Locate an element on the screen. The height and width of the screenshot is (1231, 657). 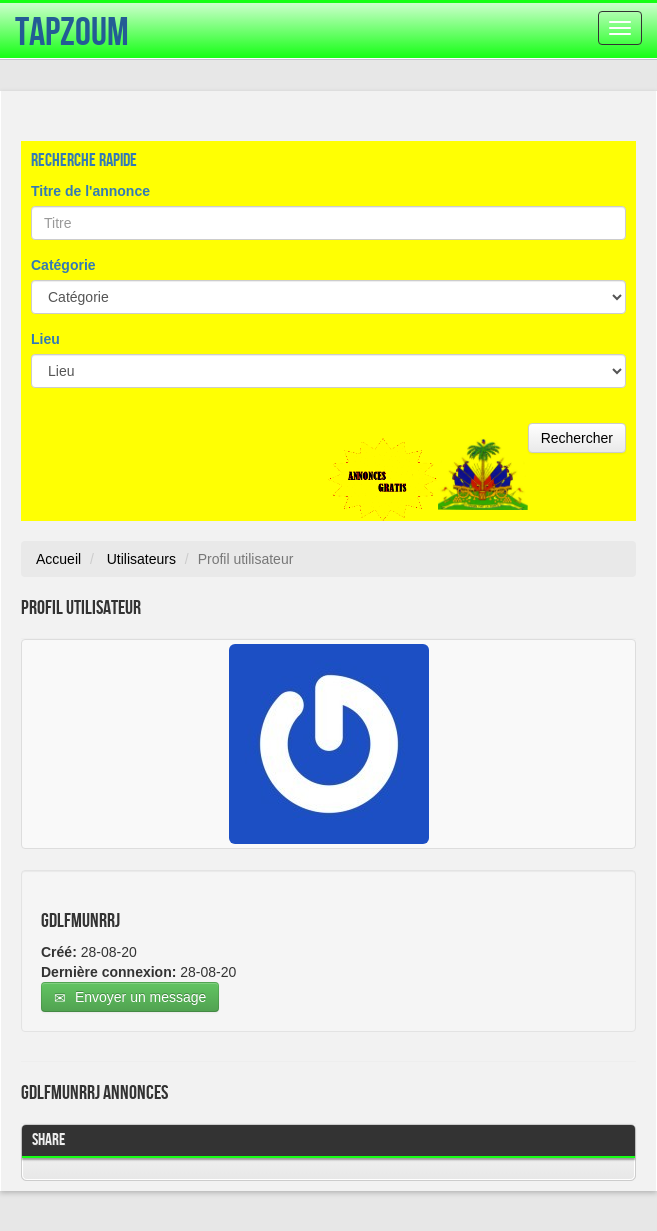
Catégorie is located at coordinates (63, 265).